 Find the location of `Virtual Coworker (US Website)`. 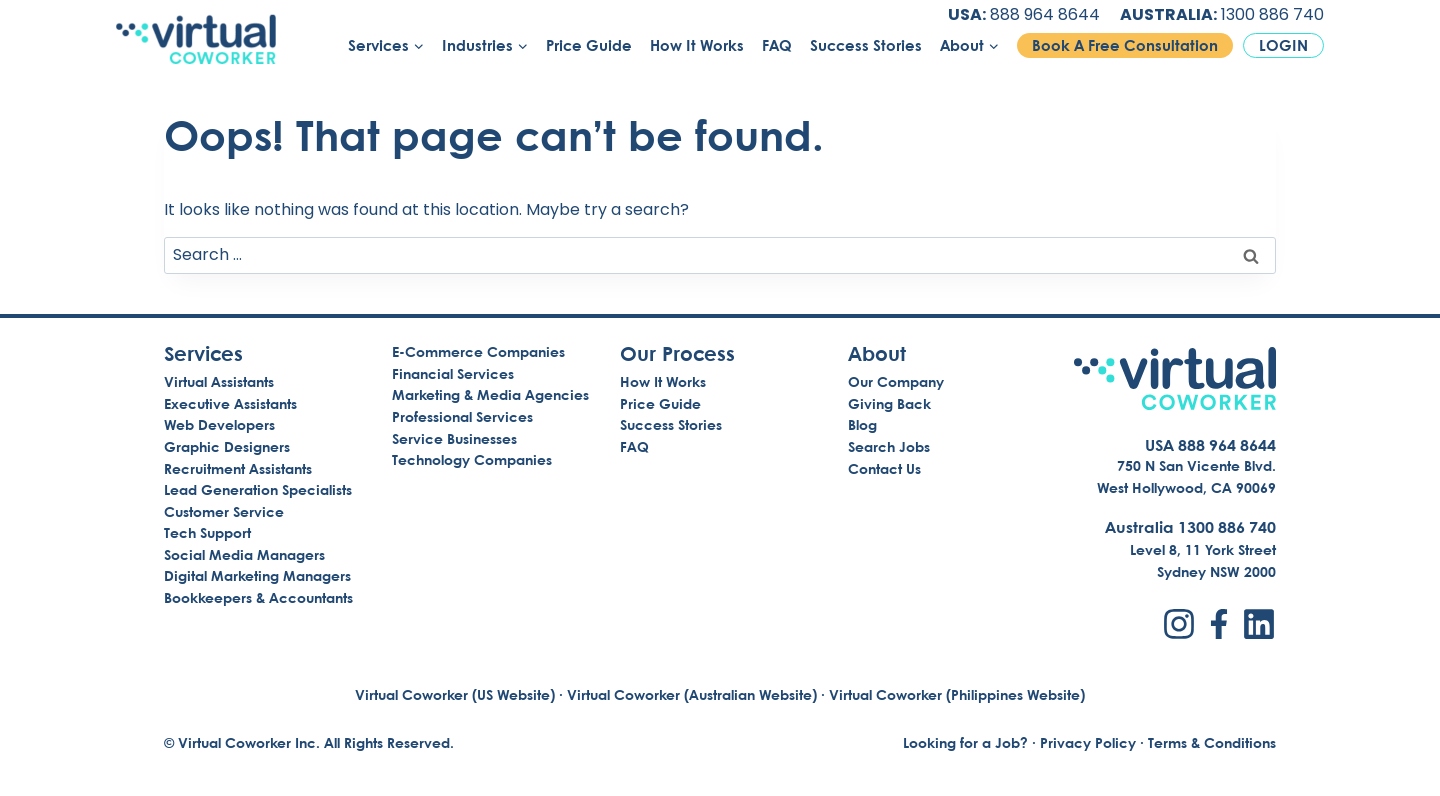

Virtual Coworker (US Website) is located at coordinates (455, 694).